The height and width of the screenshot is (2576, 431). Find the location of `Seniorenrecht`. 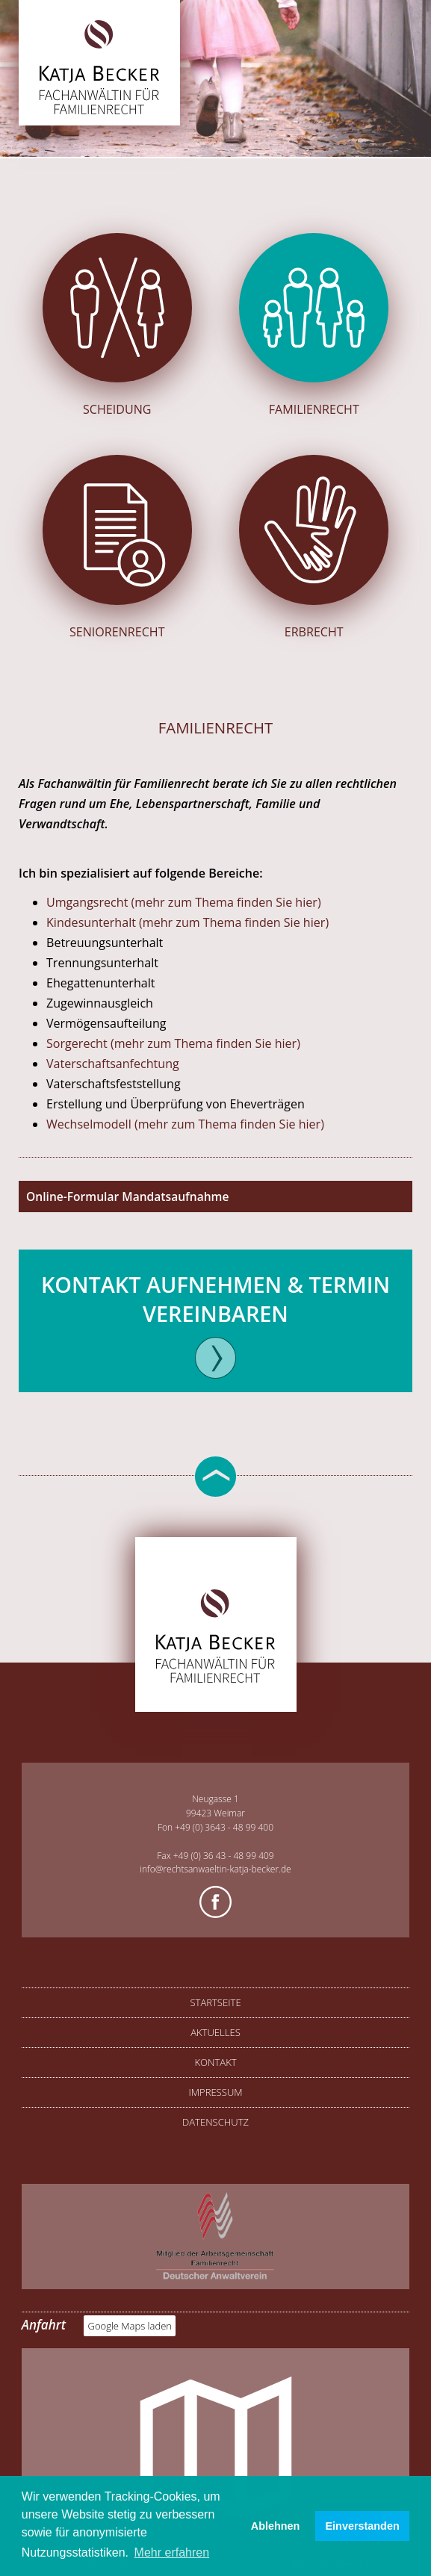

Seniorenrecht is located at coordinates (117, 547).